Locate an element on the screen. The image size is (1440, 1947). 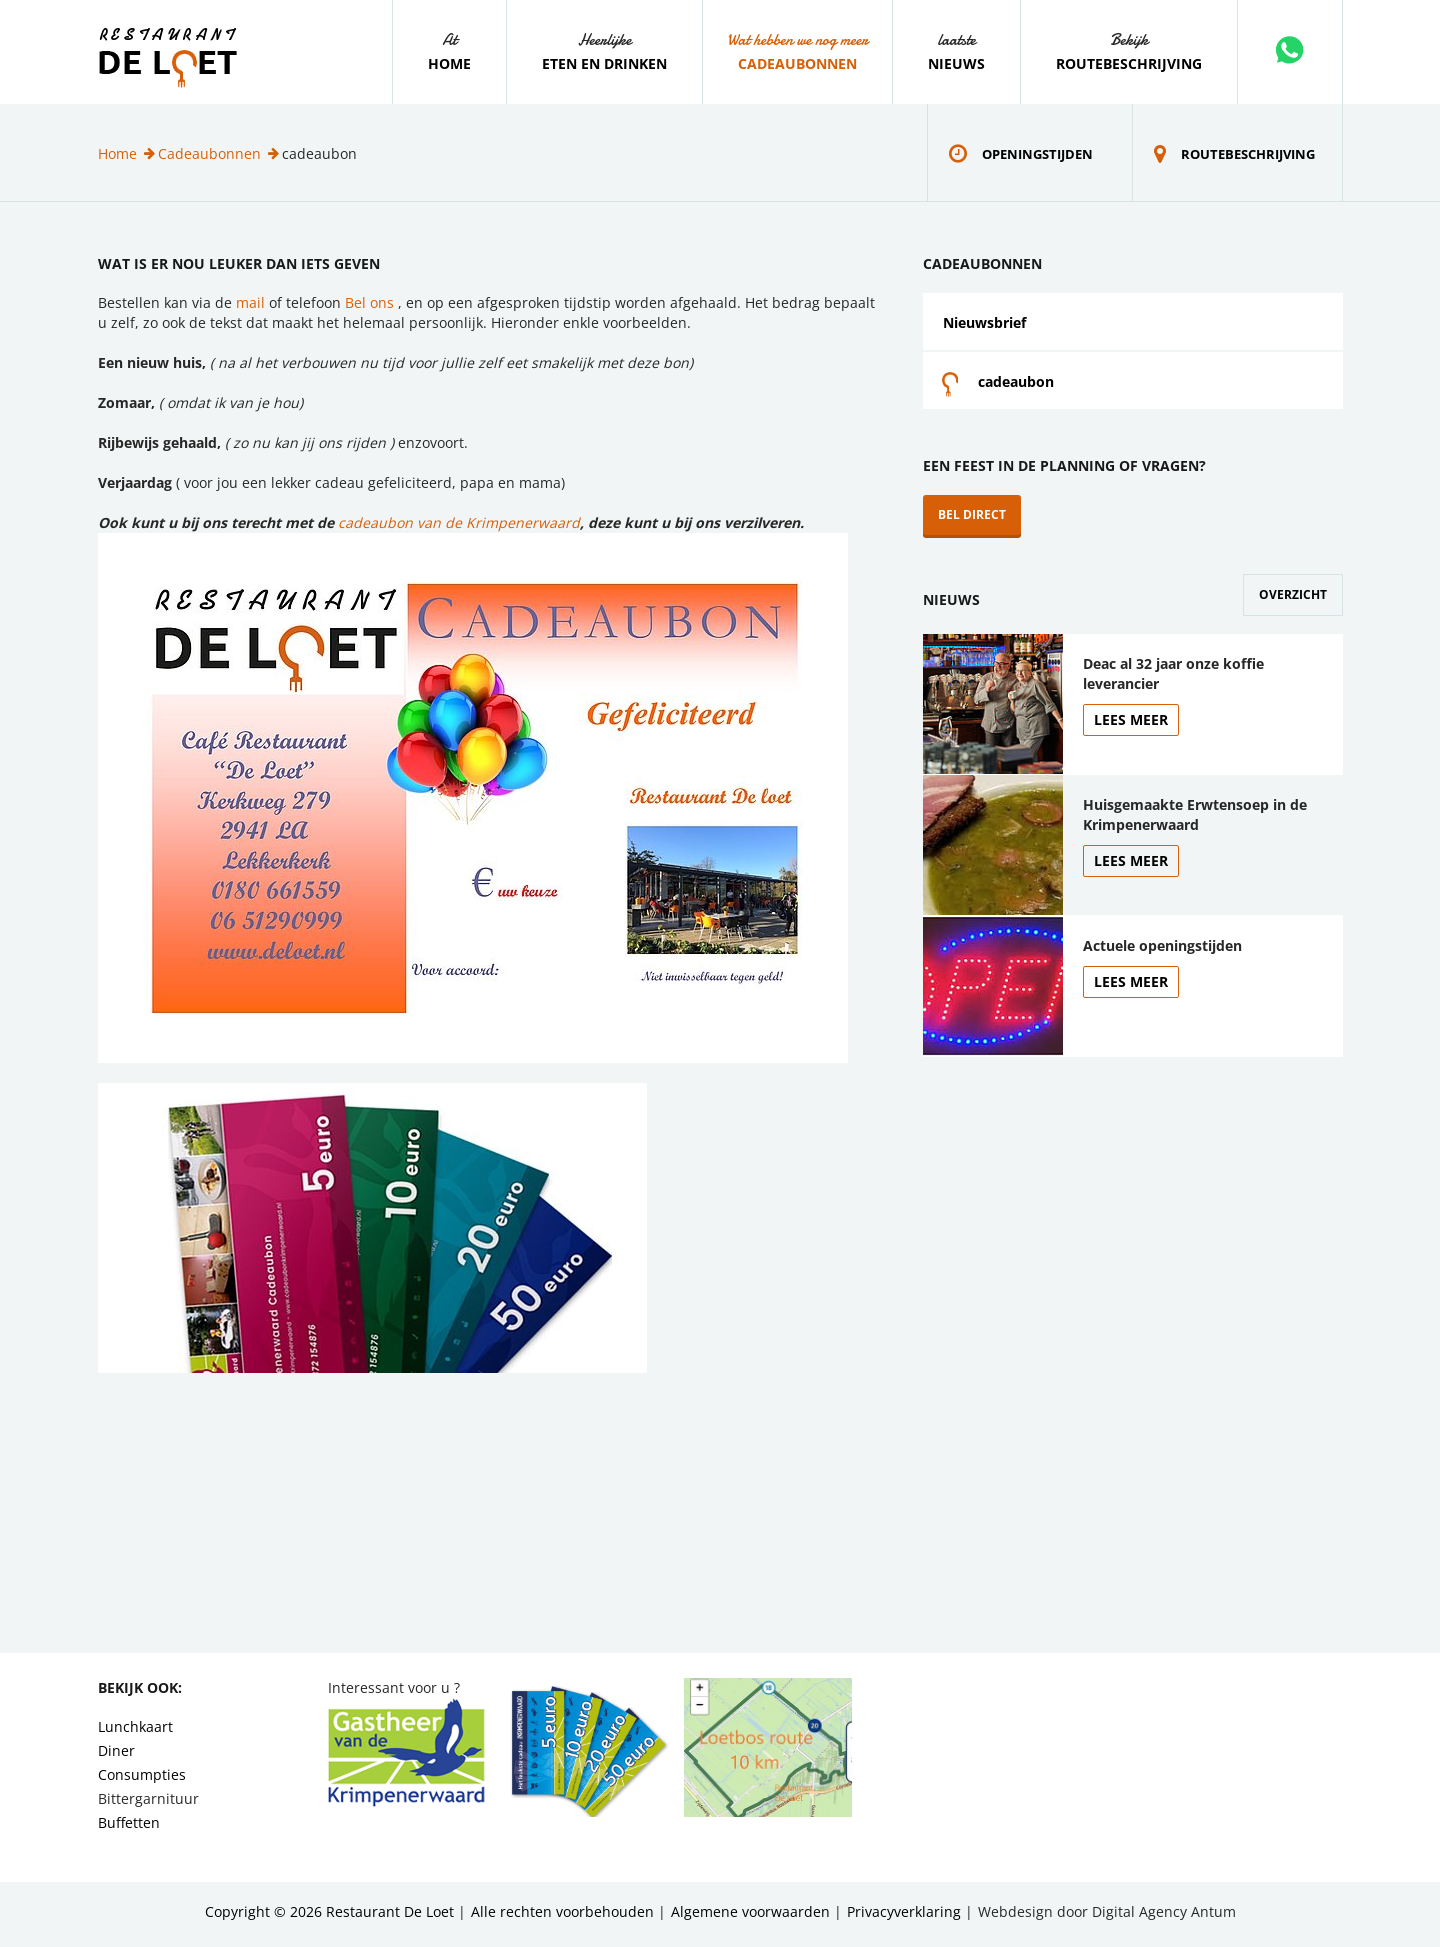
mail is located at coordinates (250, 302).